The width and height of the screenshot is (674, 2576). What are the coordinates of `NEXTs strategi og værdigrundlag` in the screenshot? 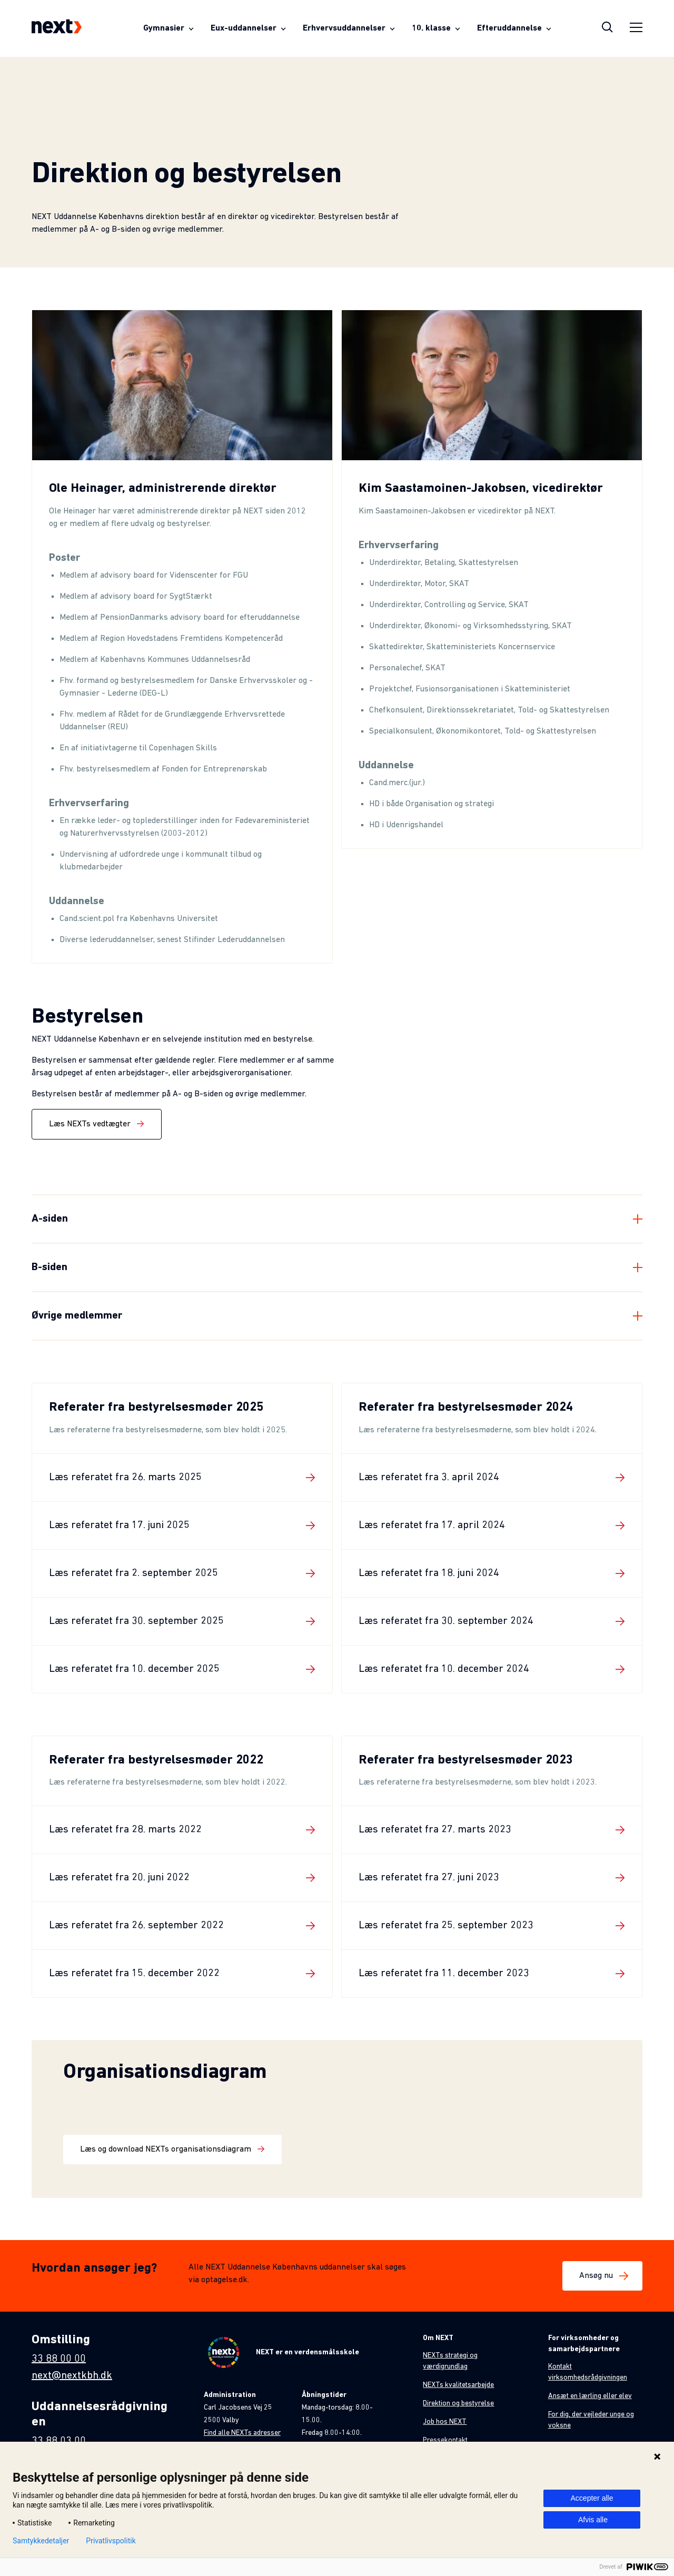 It's located at (450, 2361).